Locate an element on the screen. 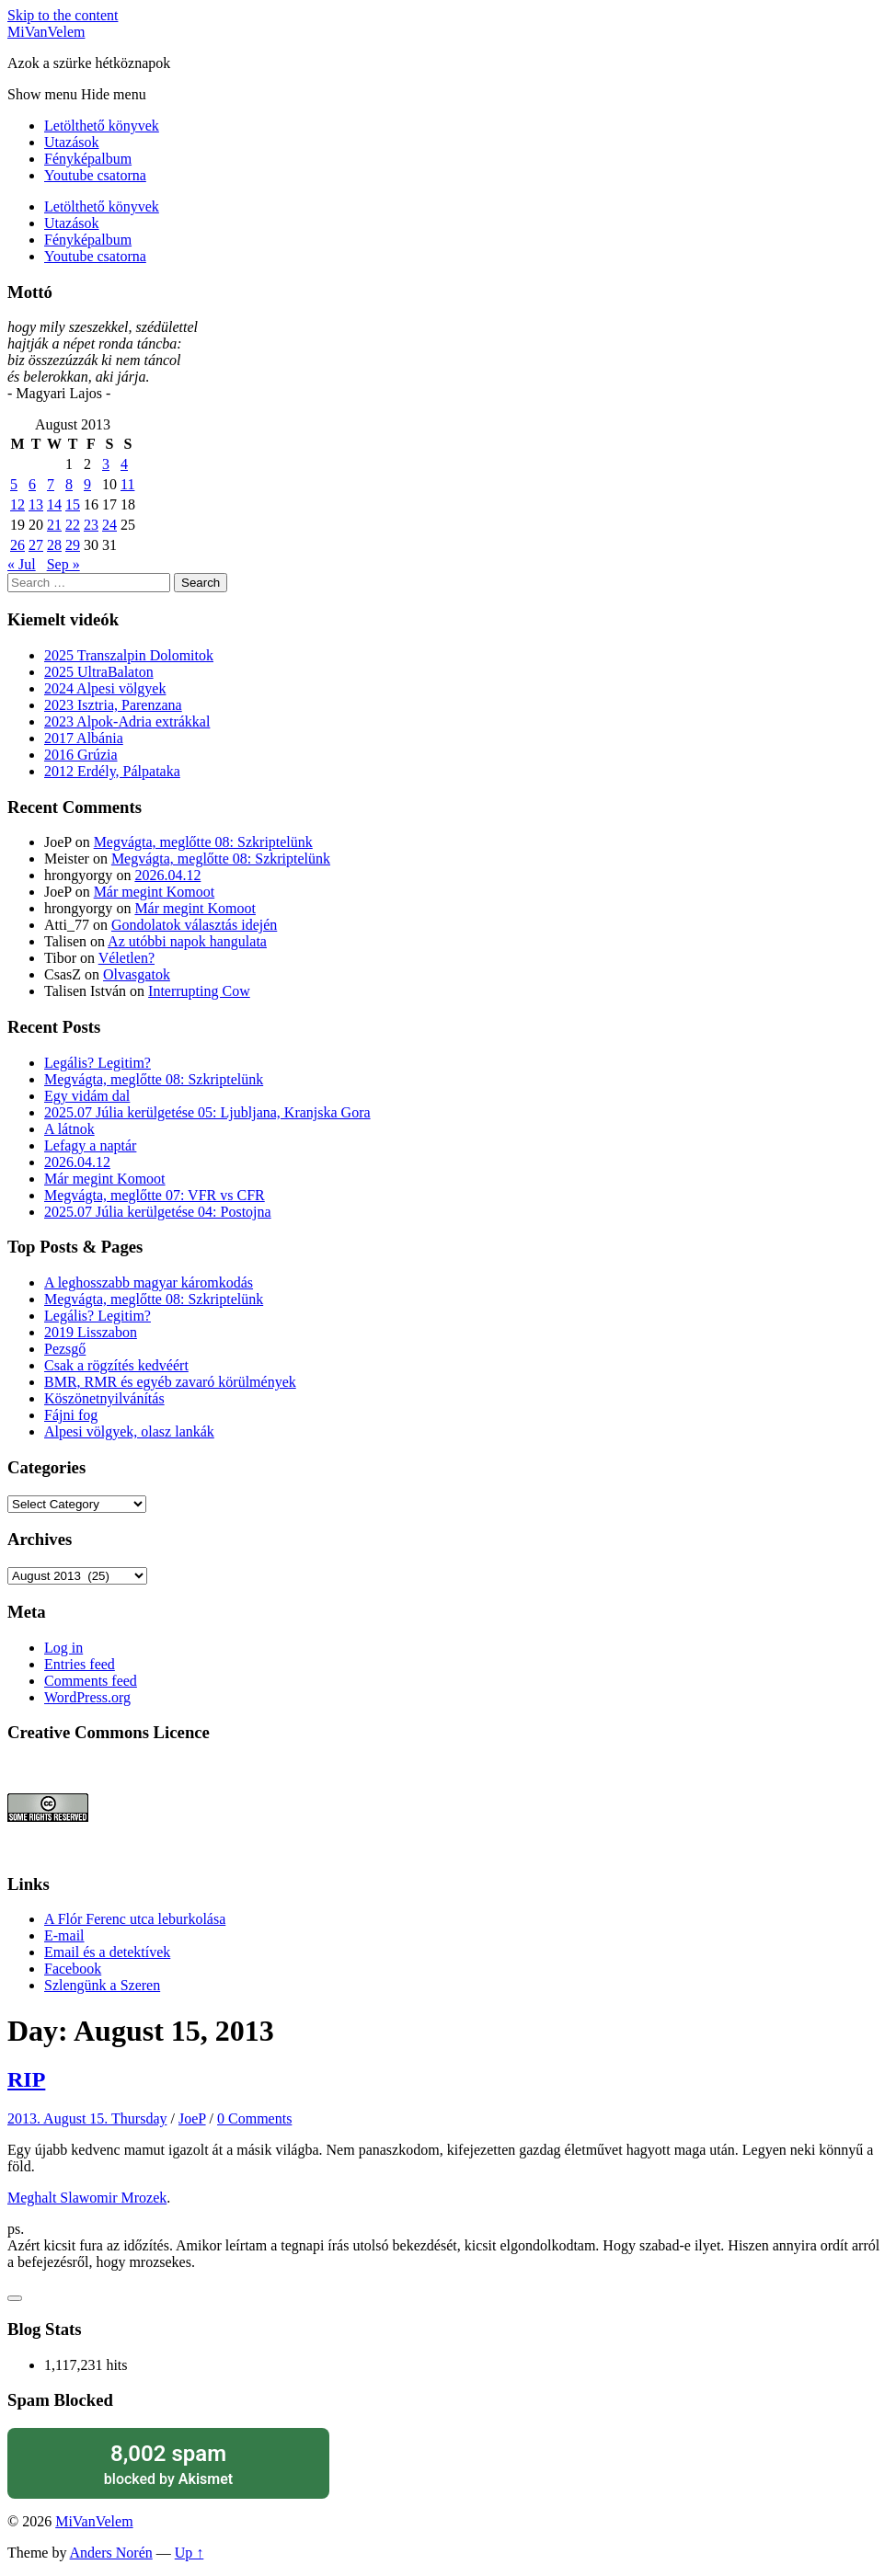 The image size is (896, 2576). 22 [Posts published on August 22, 2013] is located at coordinates (72, 524).